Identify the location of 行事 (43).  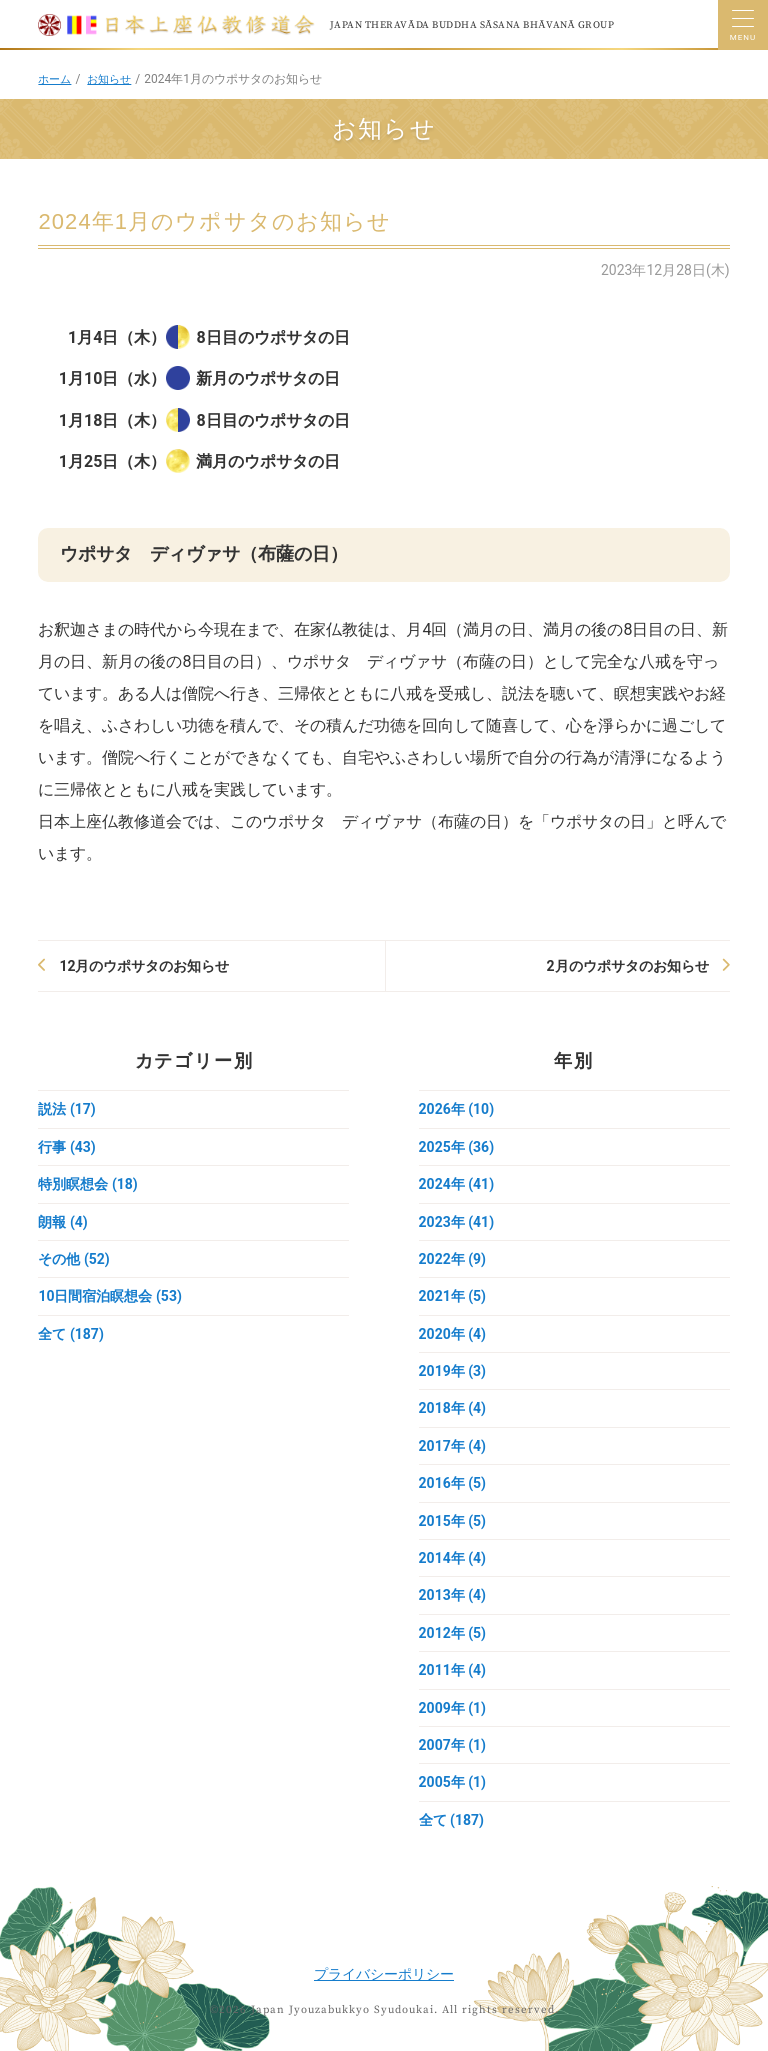
(66, 1147).